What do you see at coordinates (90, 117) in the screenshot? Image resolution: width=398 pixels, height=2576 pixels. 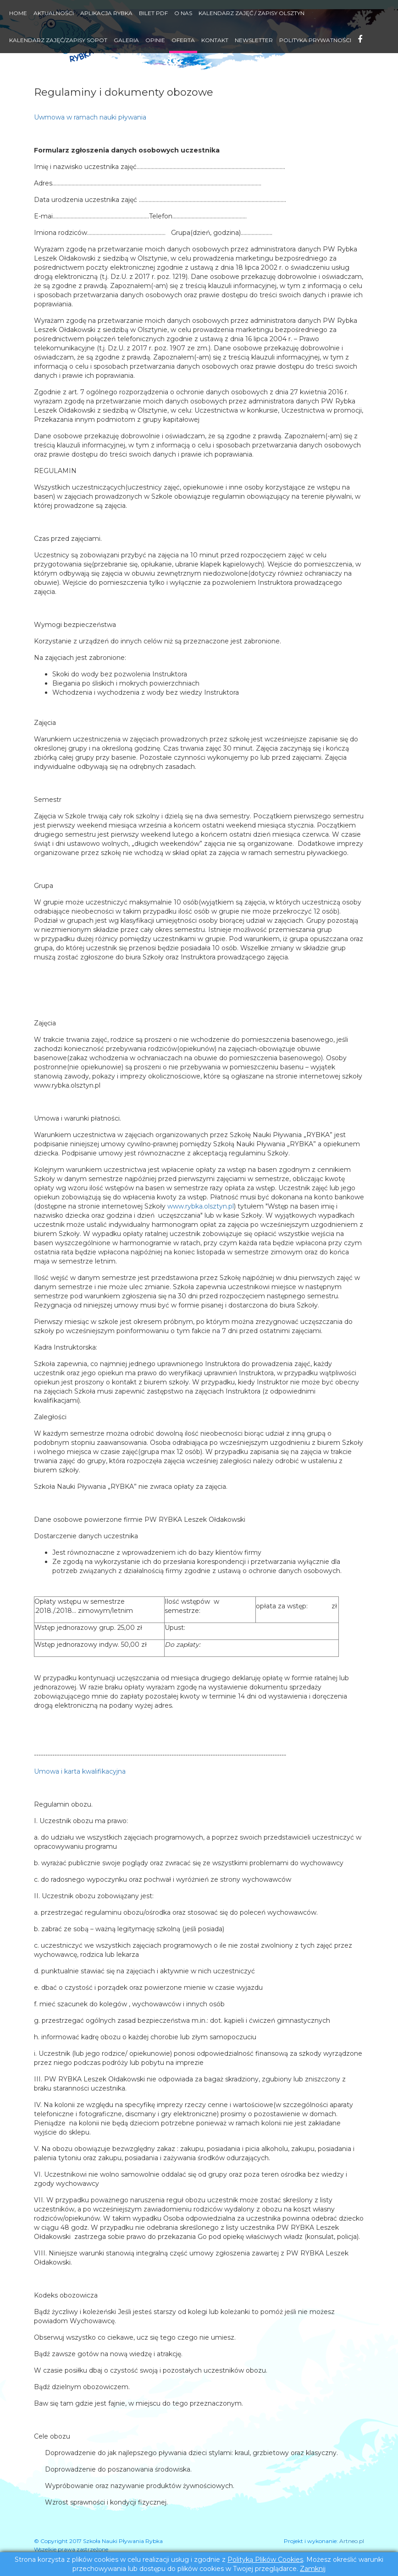 I see `Uwmowa w ramach nauki pływania` at bounding box center [90, 117].